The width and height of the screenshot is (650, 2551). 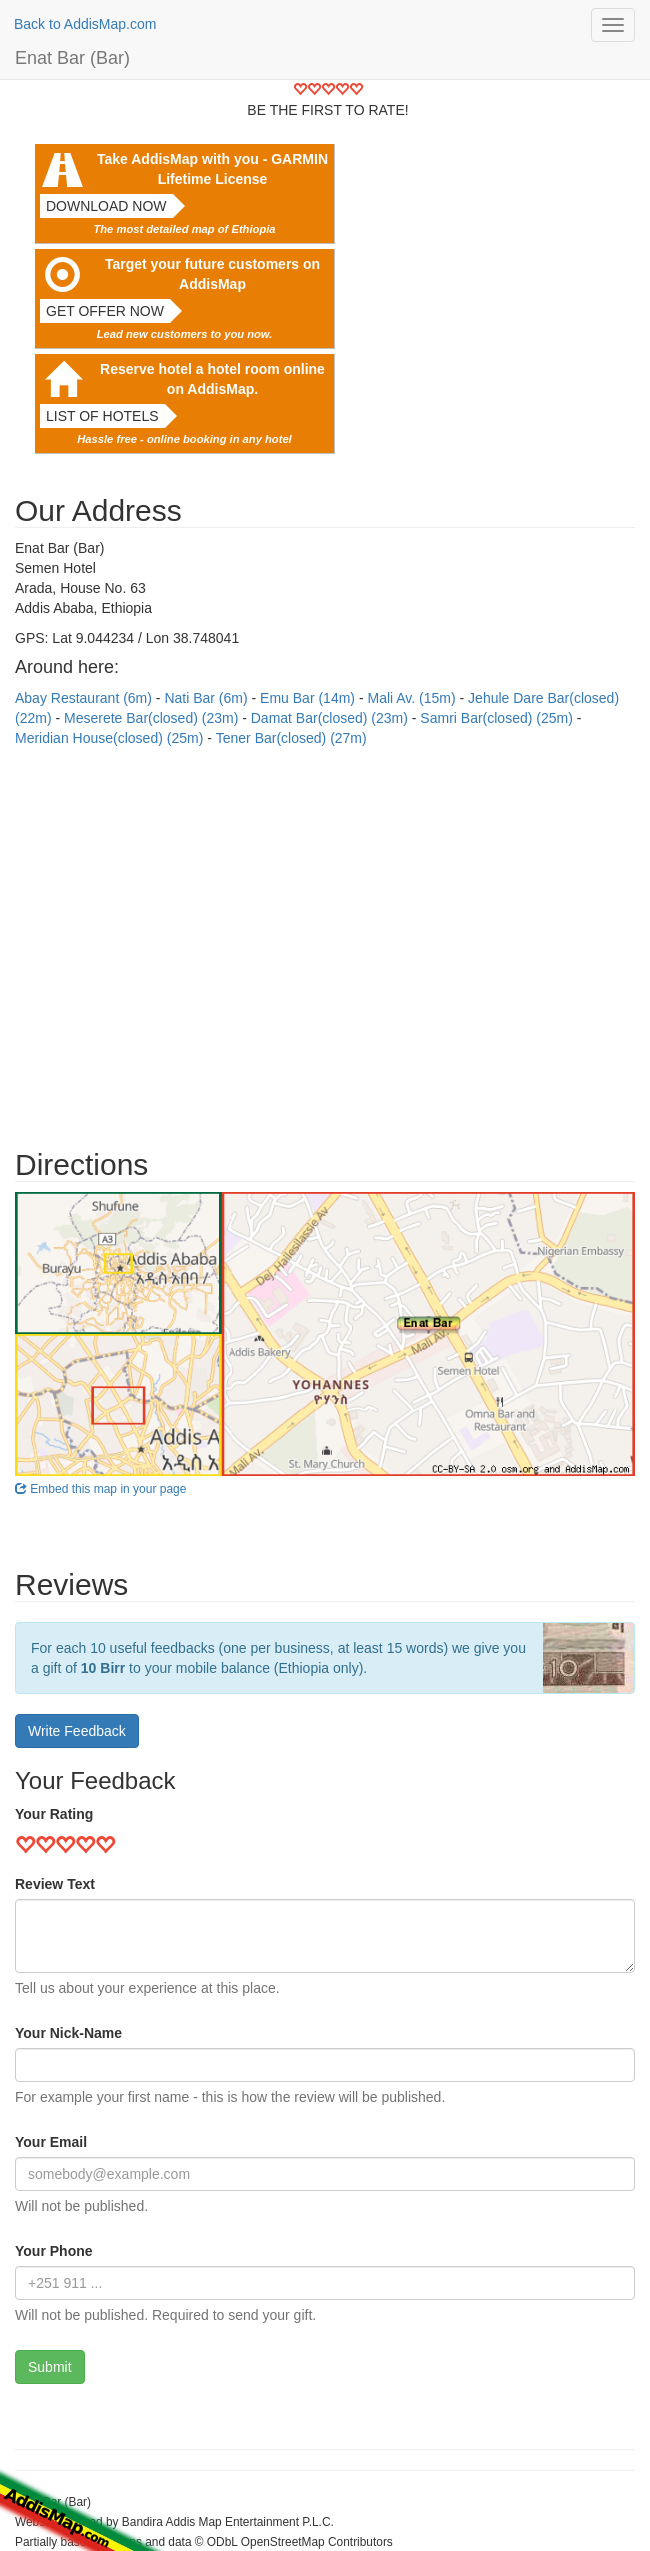 What do you see at coordinates (55, 1884) in the screenshot?
I see `Review Text` at bounding box center [55, 1884].